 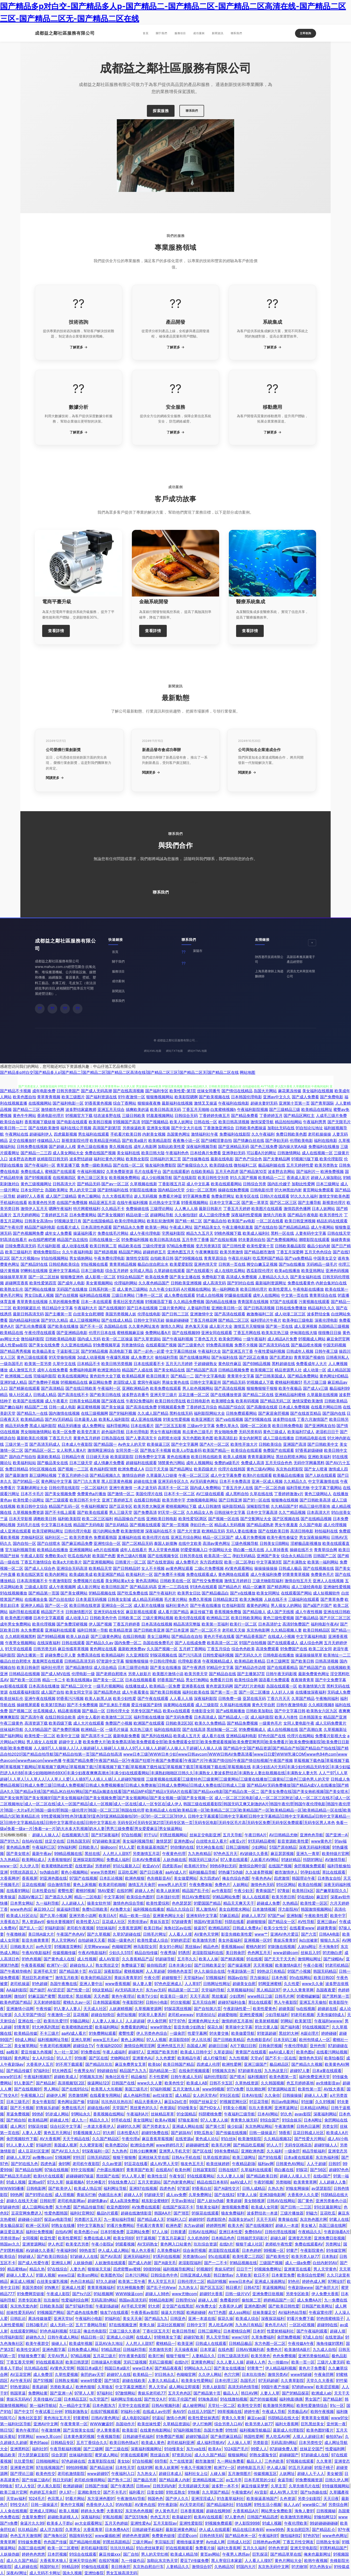 I want to click on www日逼, so click(x=66, y=2275).